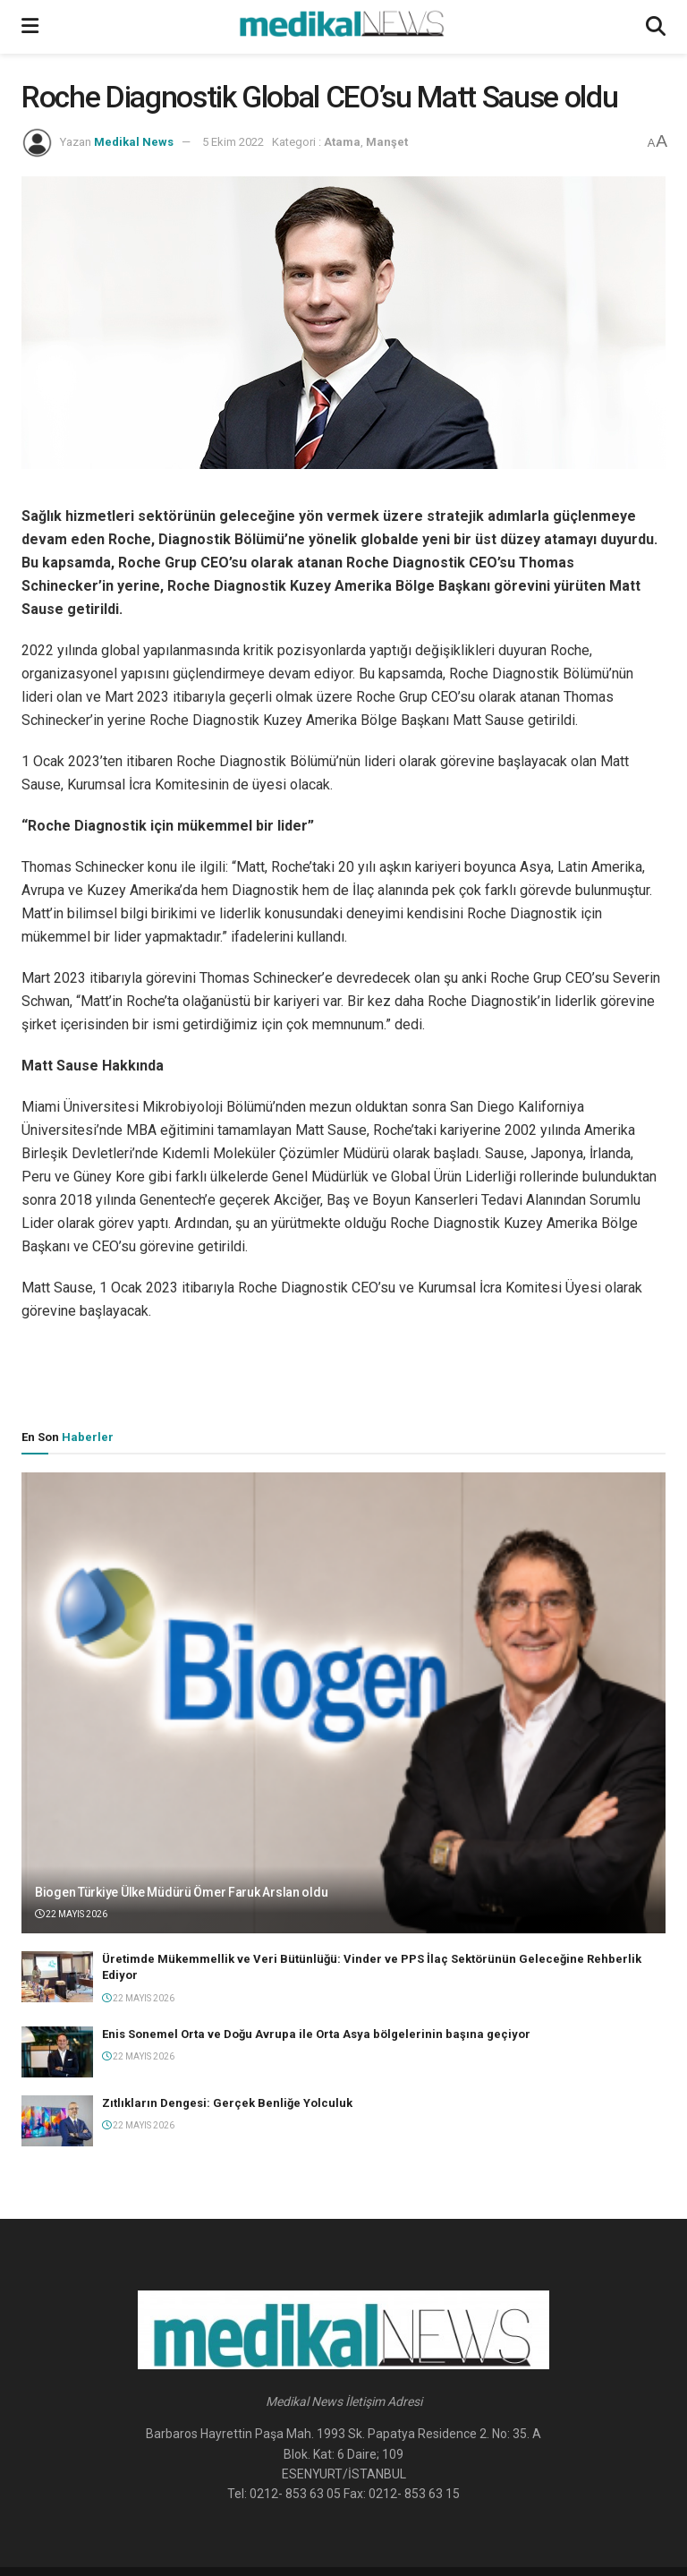 Image resolution: width=687 pixels, height=2576 pixels. Describe the element at coordinates (134, 142) in the screenshot. I see `Medikal News` at that location.